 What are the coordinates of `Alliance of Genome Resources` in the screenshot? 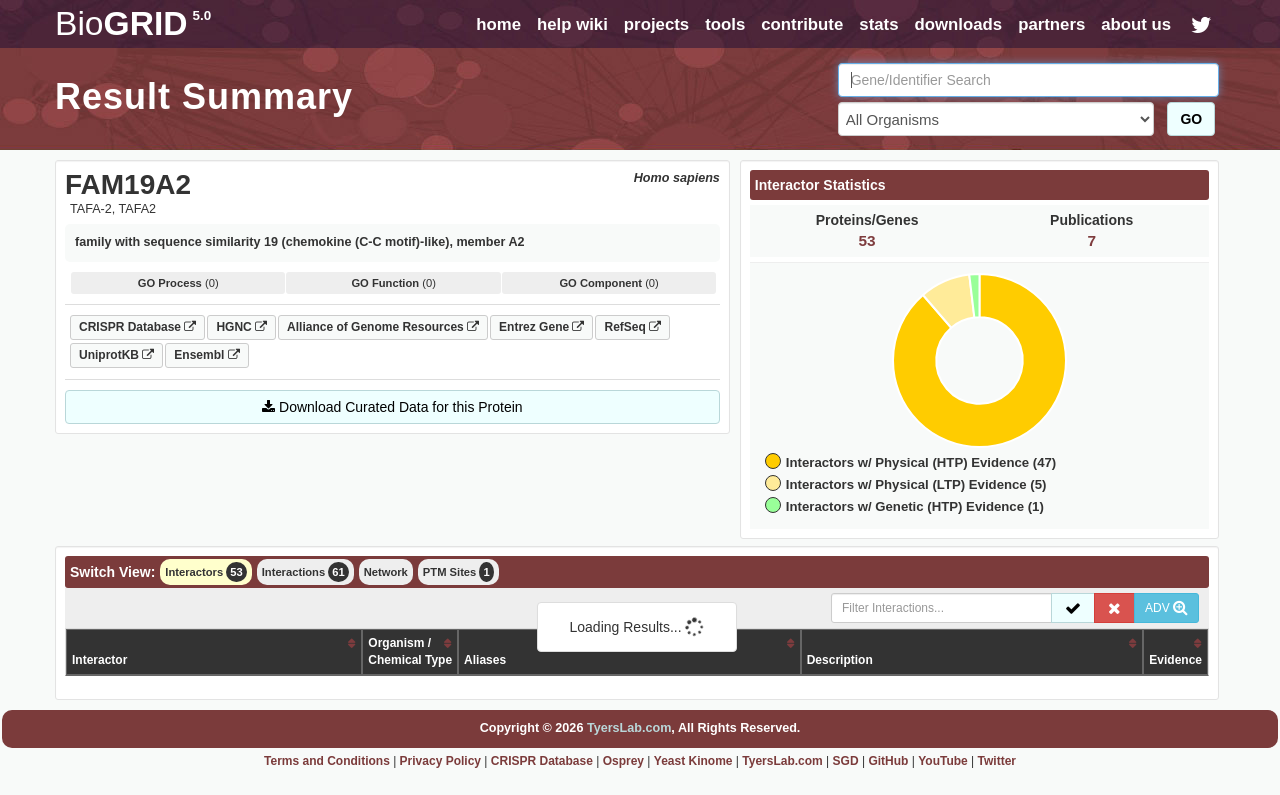 It's located at (383, 327).